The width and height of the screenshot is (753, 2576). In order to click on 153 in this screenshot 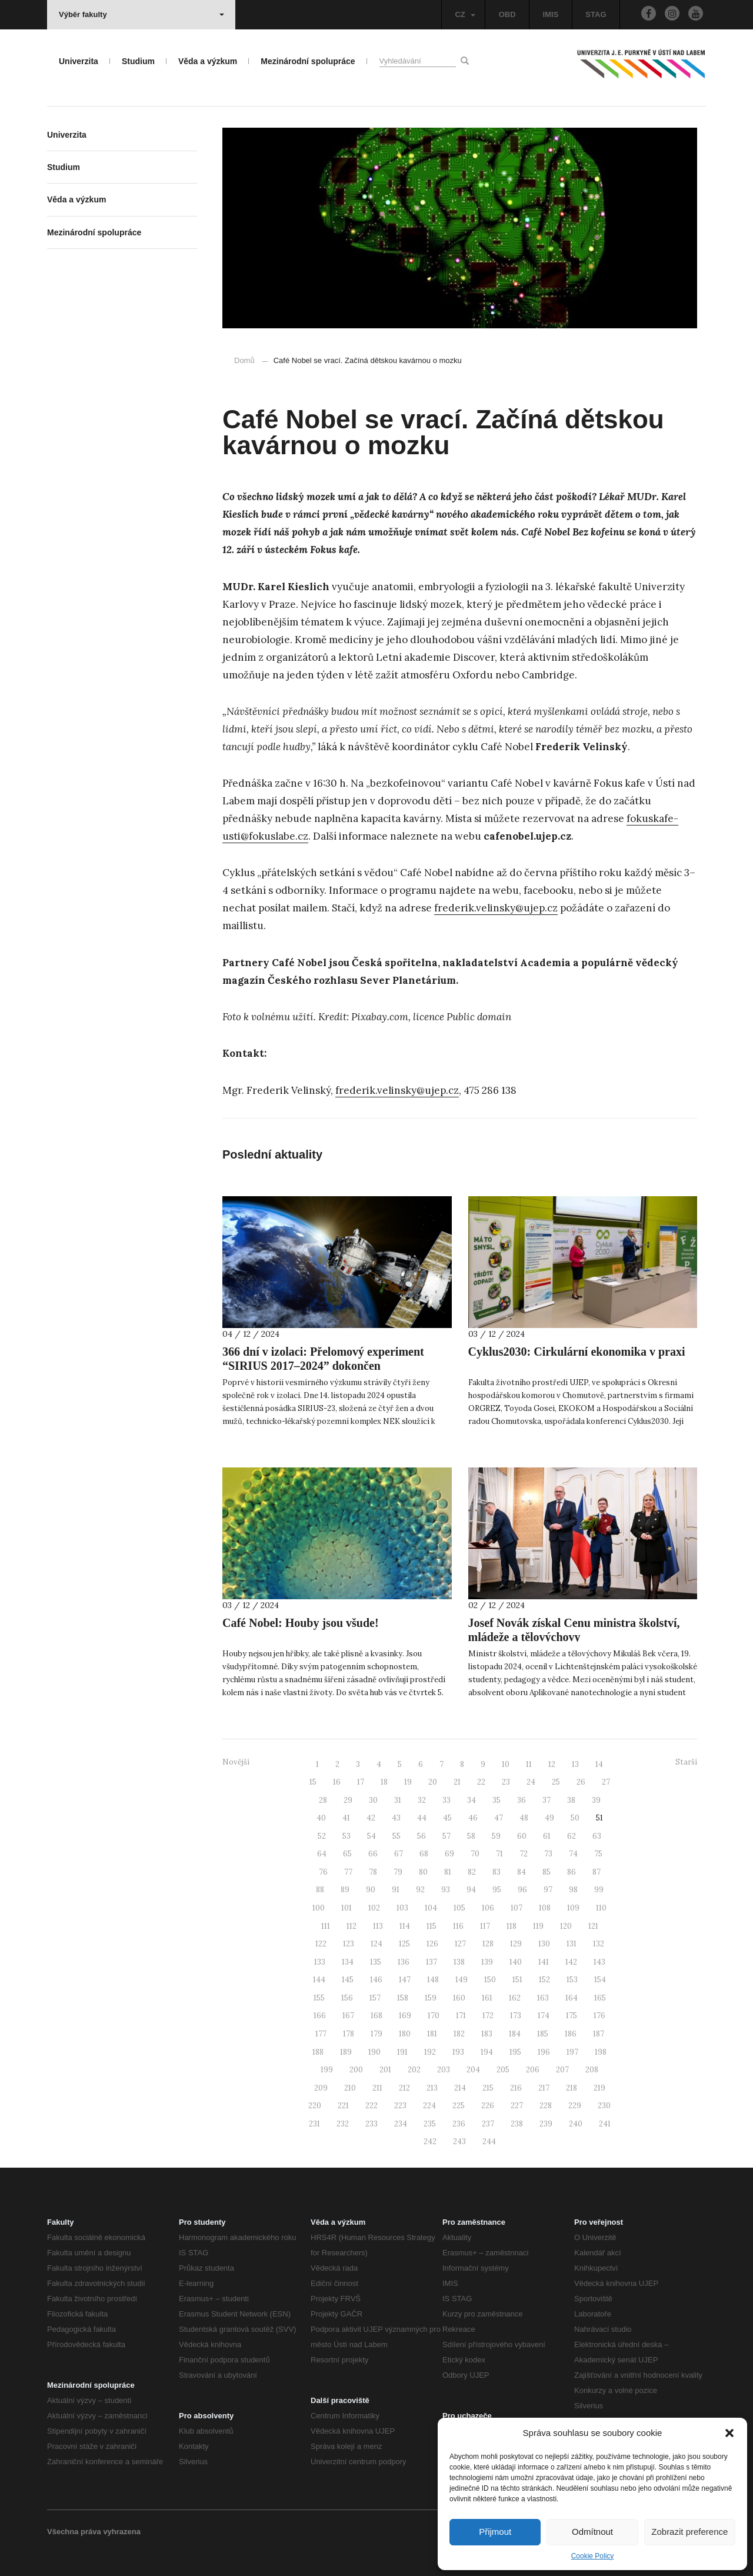, I will do `click(572, 1980)`.